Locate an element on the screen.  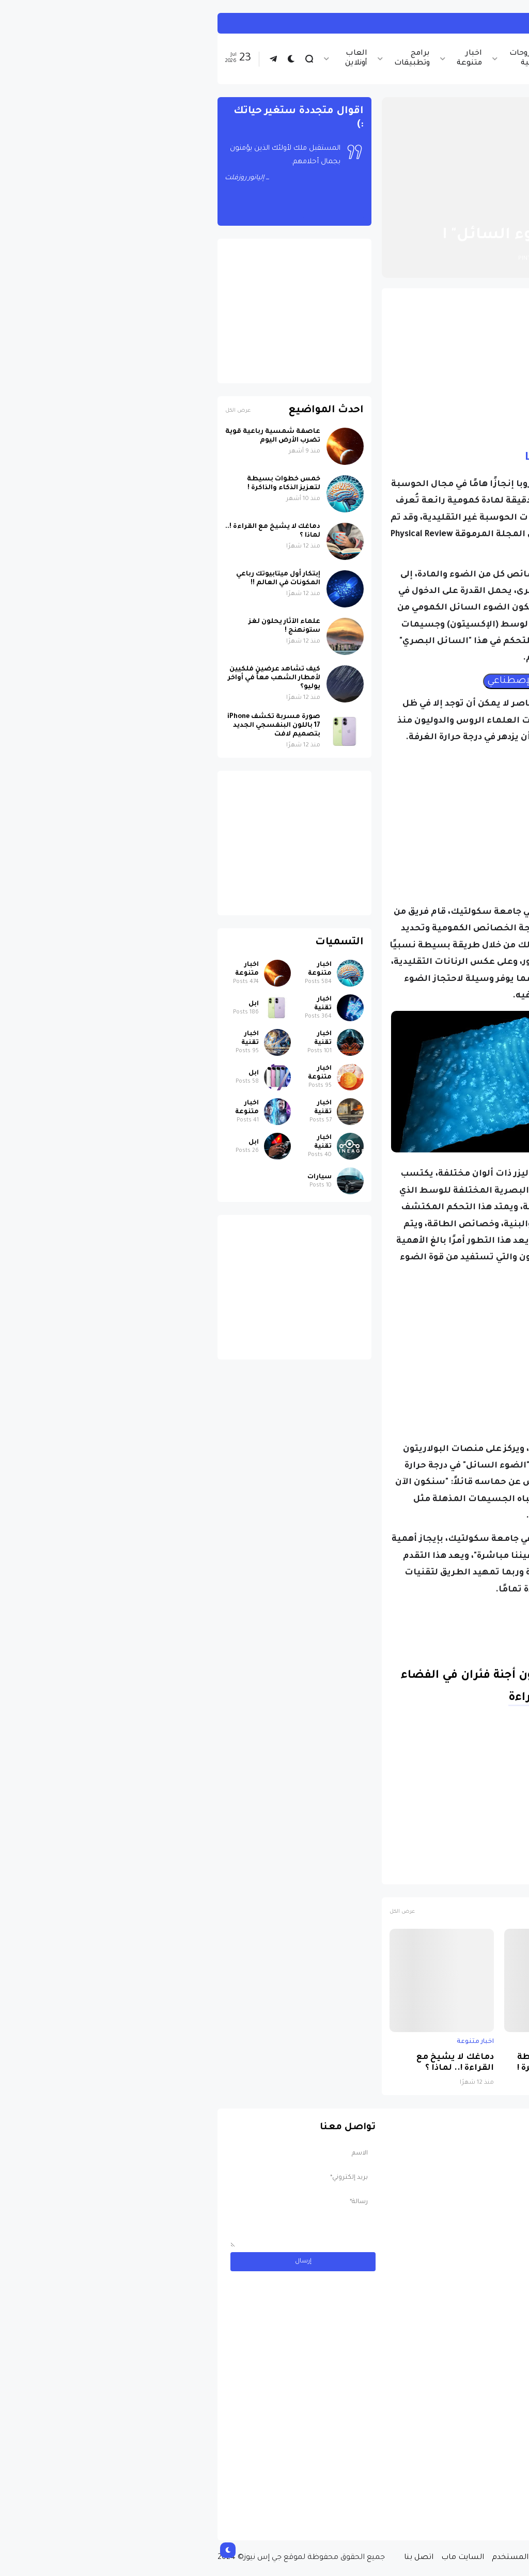
العاب أونلاين is located at coordinates (146, 59).